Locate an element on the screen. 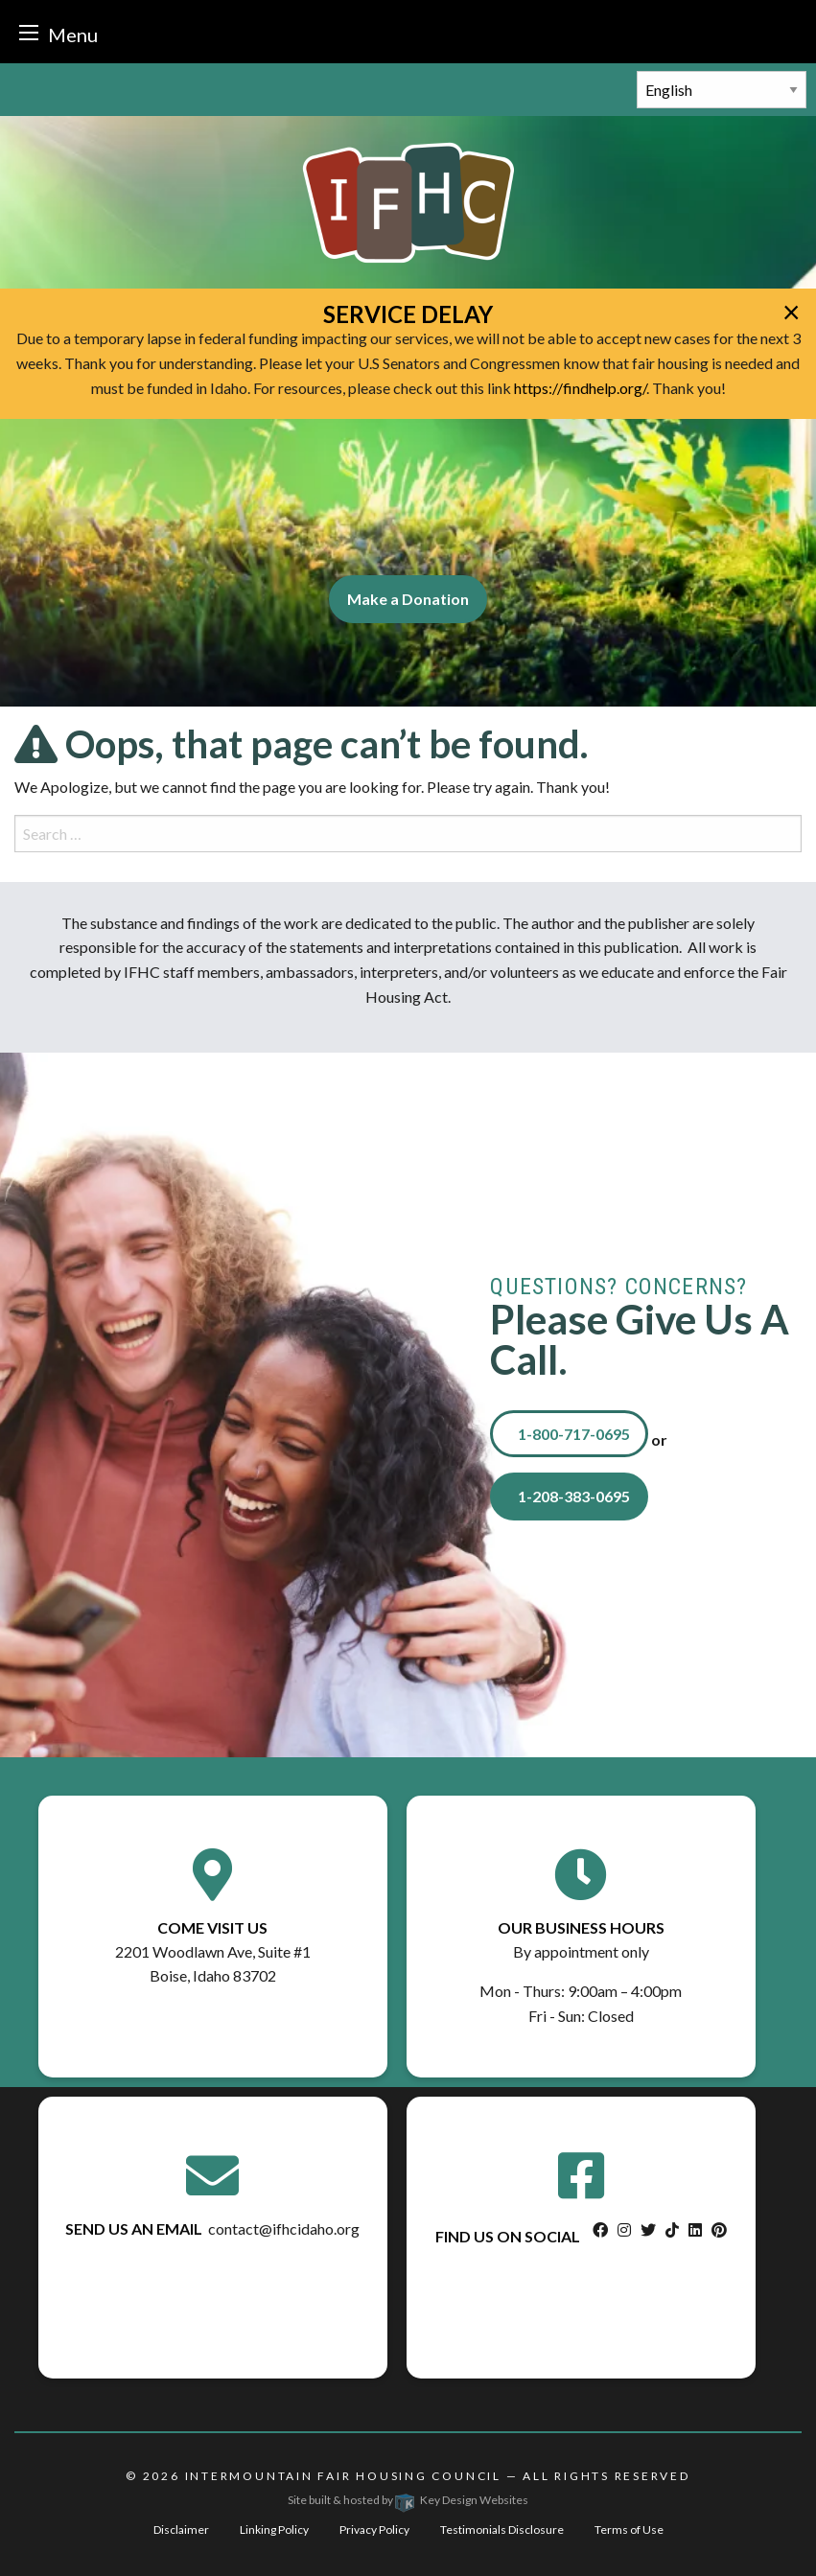 This screenshot has height=2576, width=816. Linking Policy is located at coordinates (274, 2529).